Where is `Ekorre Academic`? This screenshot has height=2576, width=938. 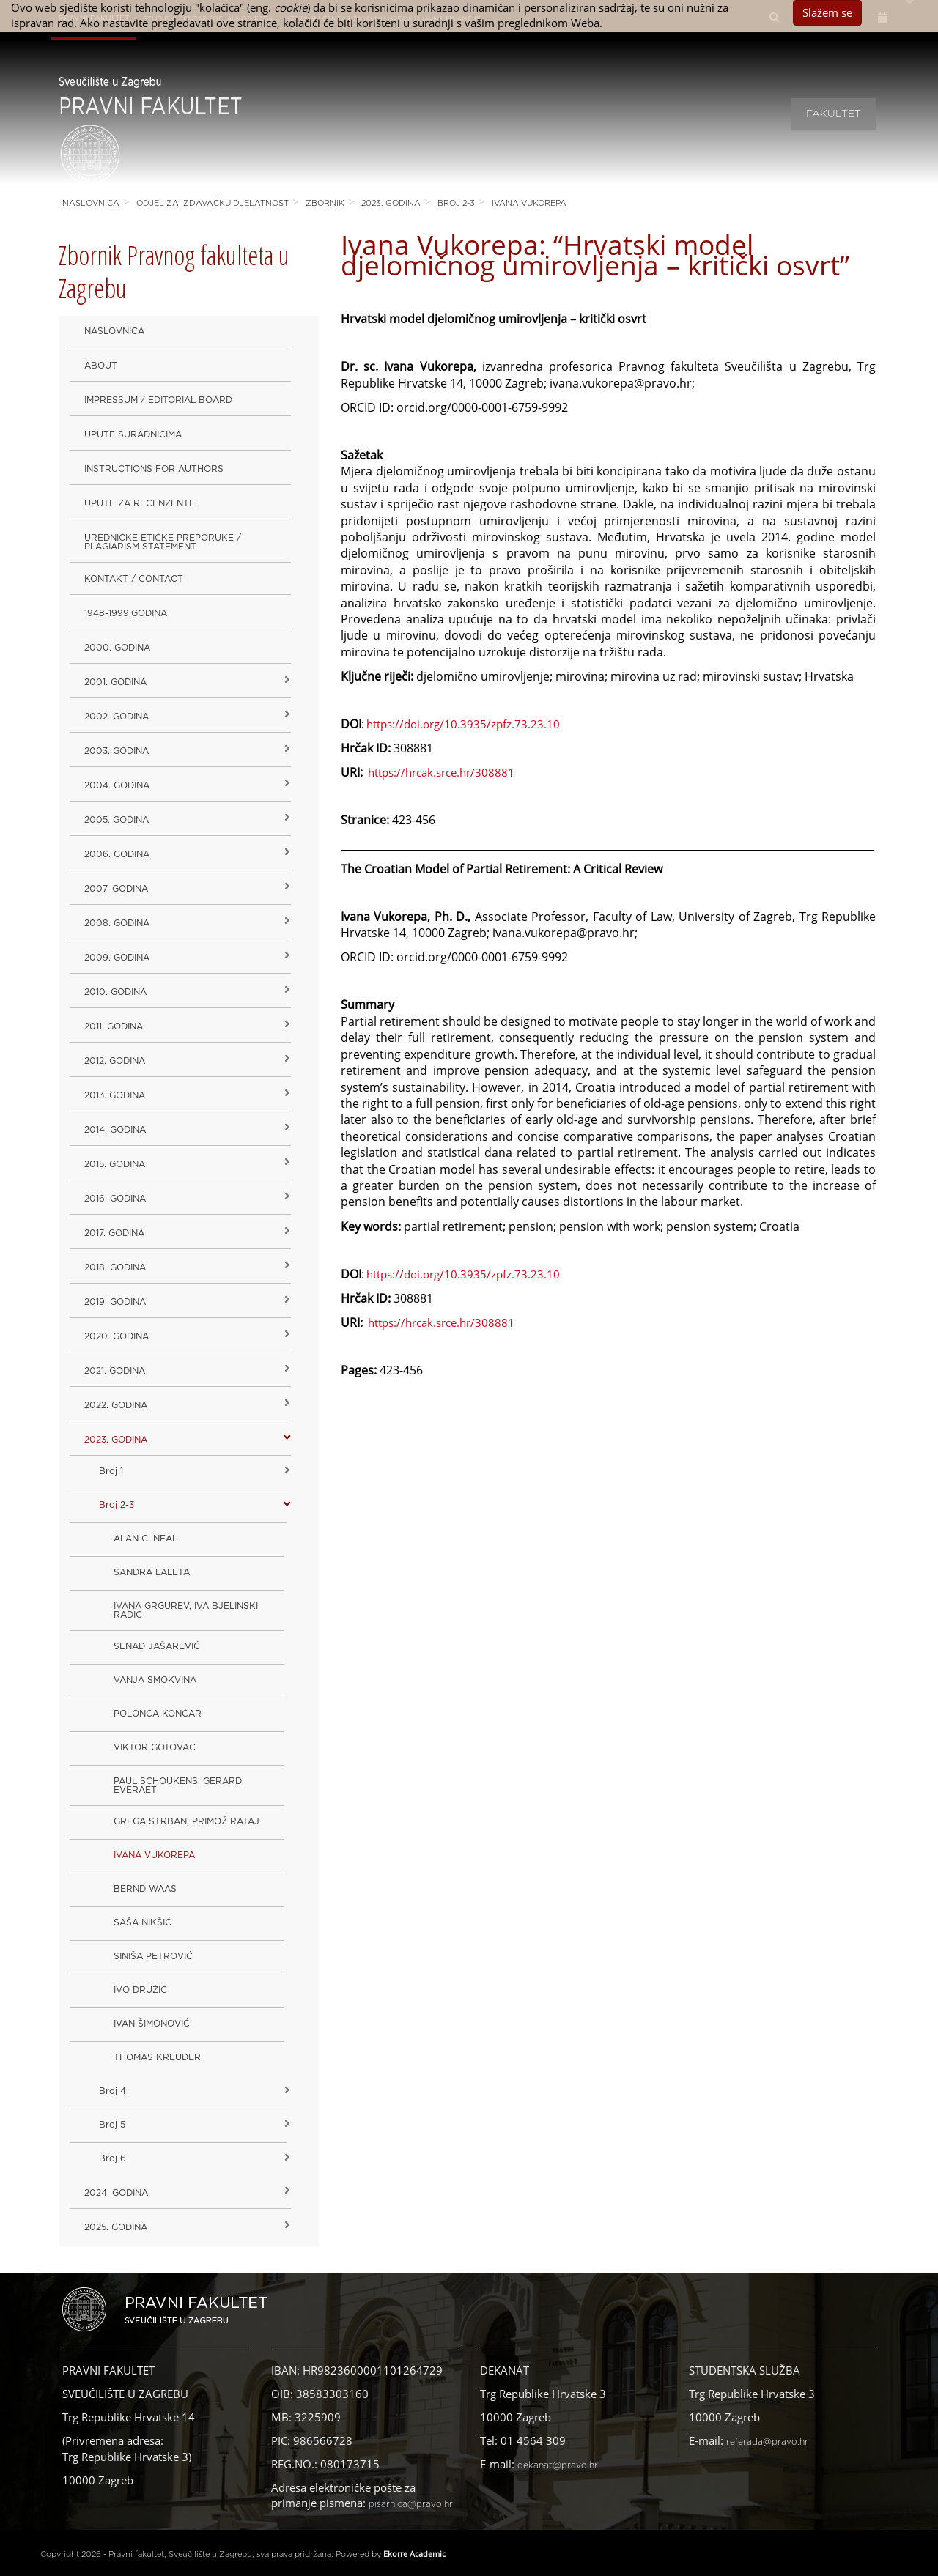 Ekorre Academic is located at coordinates (414, 2553).